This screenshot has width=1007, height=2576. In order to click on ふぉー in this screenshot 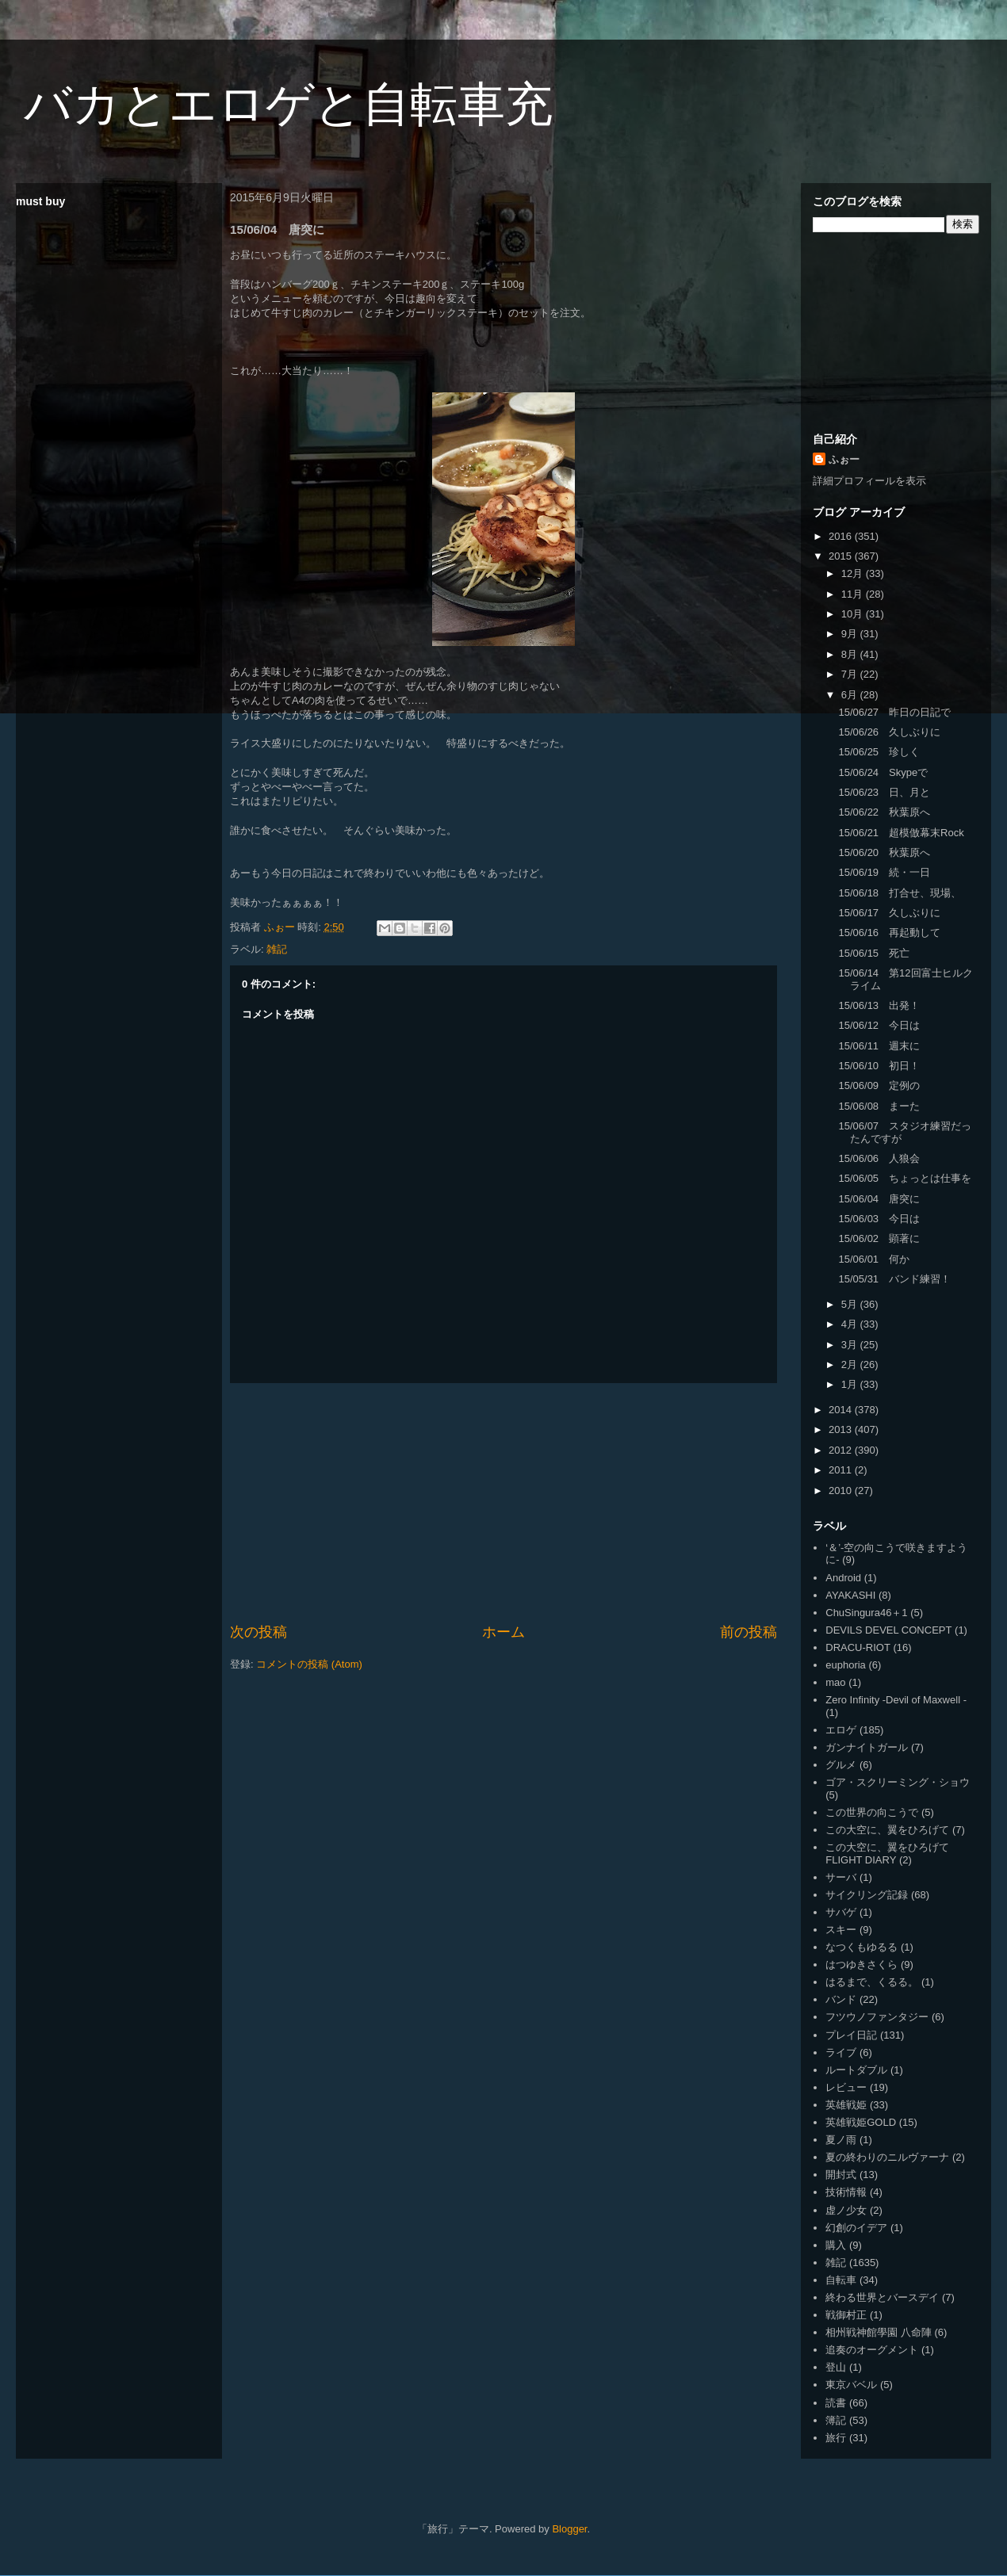, I will do `click(844, 459)`.